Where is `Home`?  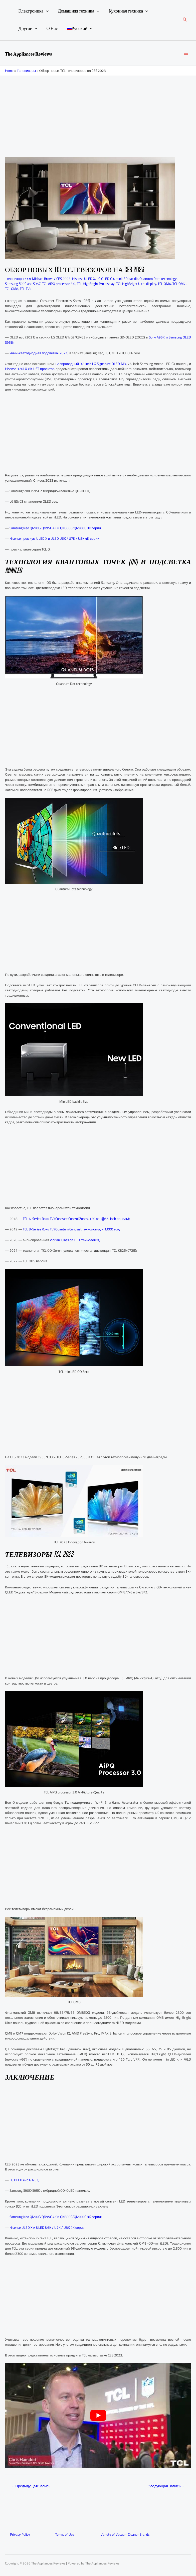
Home is located at coordinates (9, 72).